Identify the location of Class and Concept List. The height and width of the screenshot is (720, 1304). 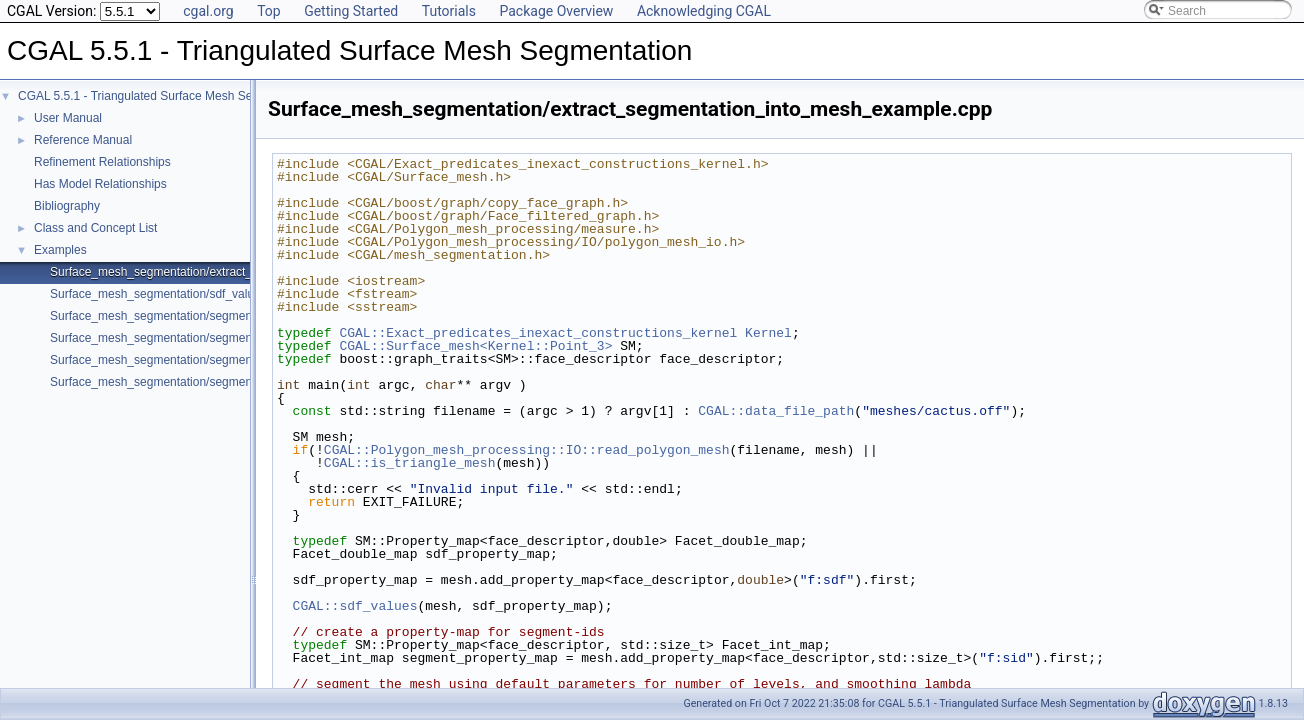
(95, 228).